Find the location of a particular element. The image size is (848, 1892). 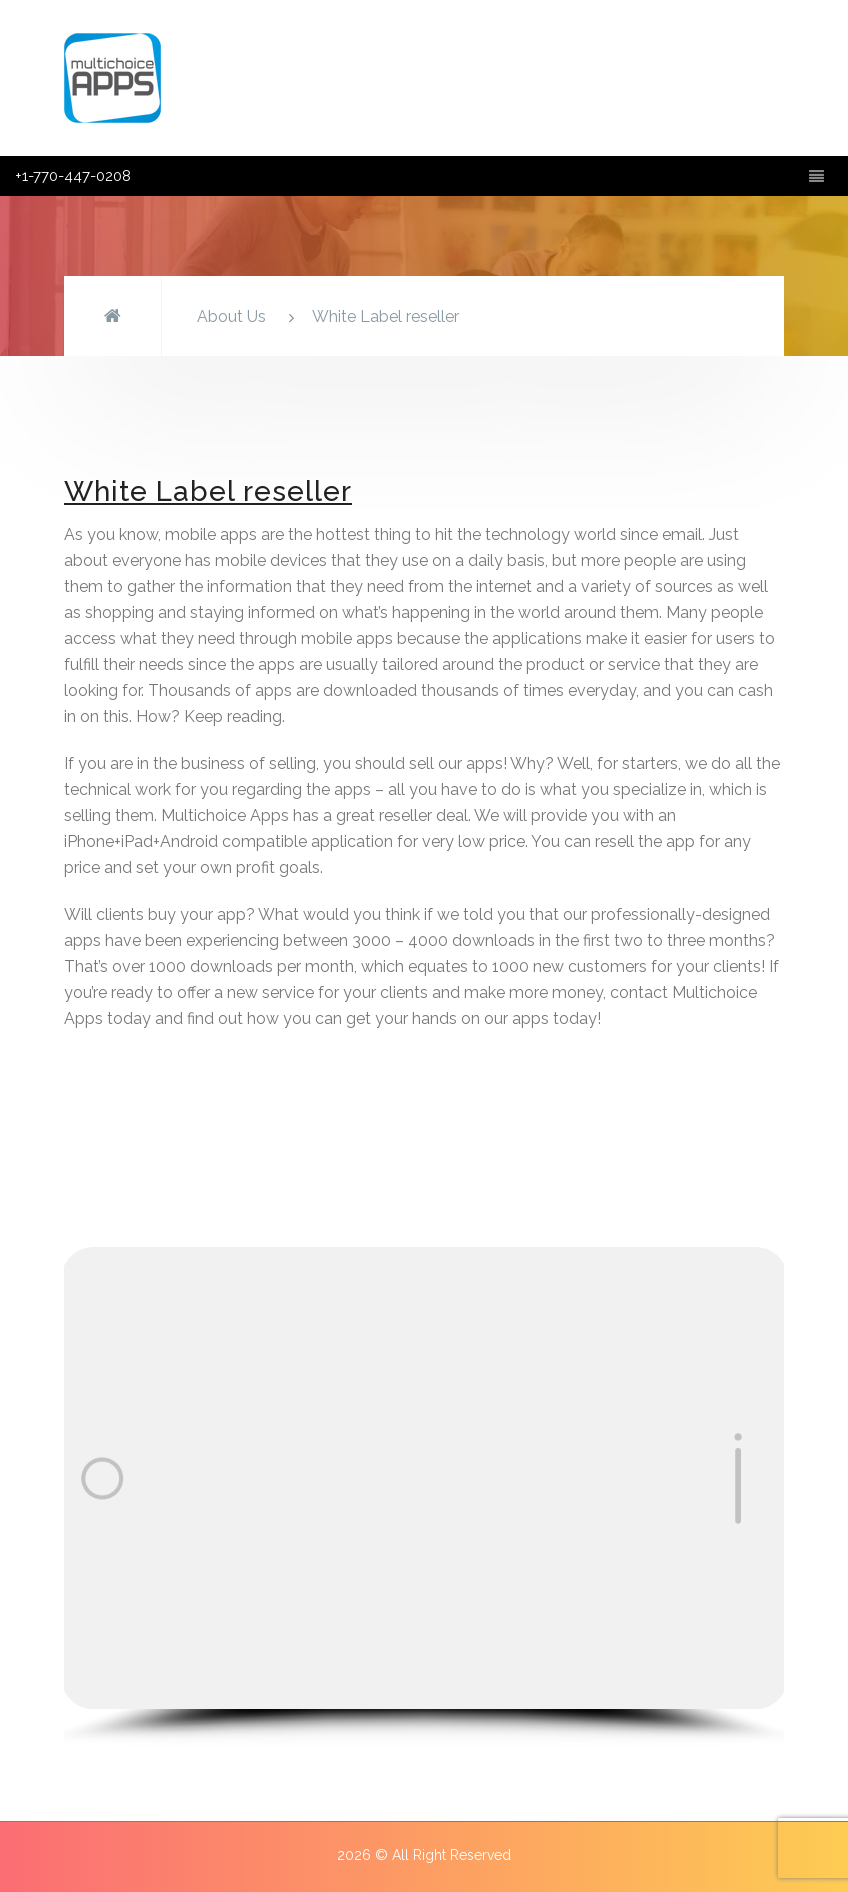

White Label reseller is located at coordinates (385, 316).